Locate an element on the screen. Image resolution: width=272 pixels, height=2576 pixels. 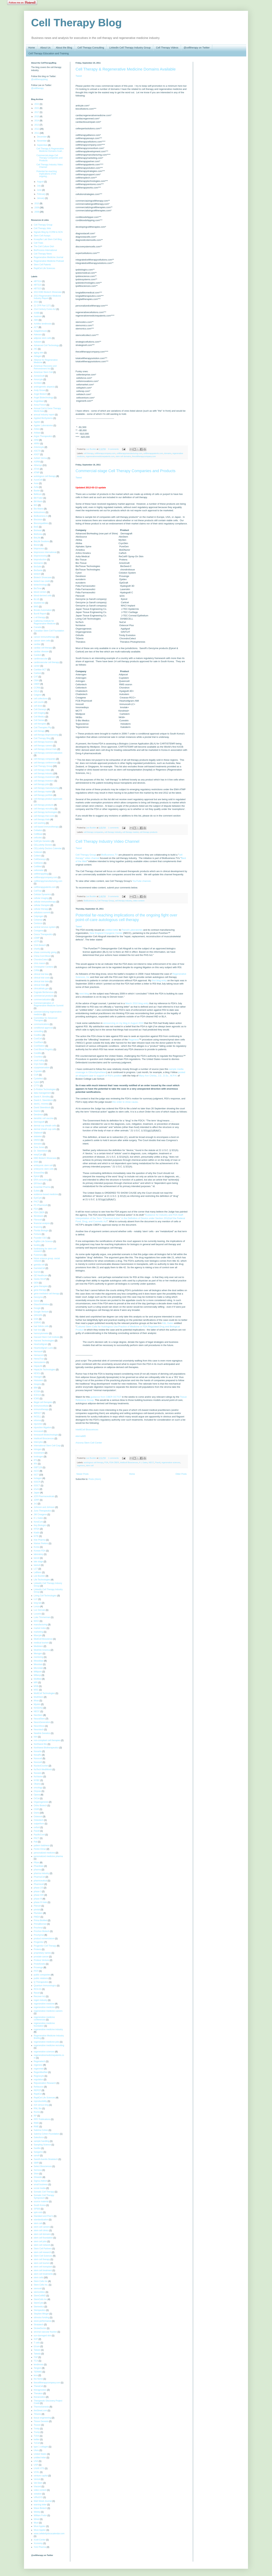
biobusiness is located at coordinates (39, 512).